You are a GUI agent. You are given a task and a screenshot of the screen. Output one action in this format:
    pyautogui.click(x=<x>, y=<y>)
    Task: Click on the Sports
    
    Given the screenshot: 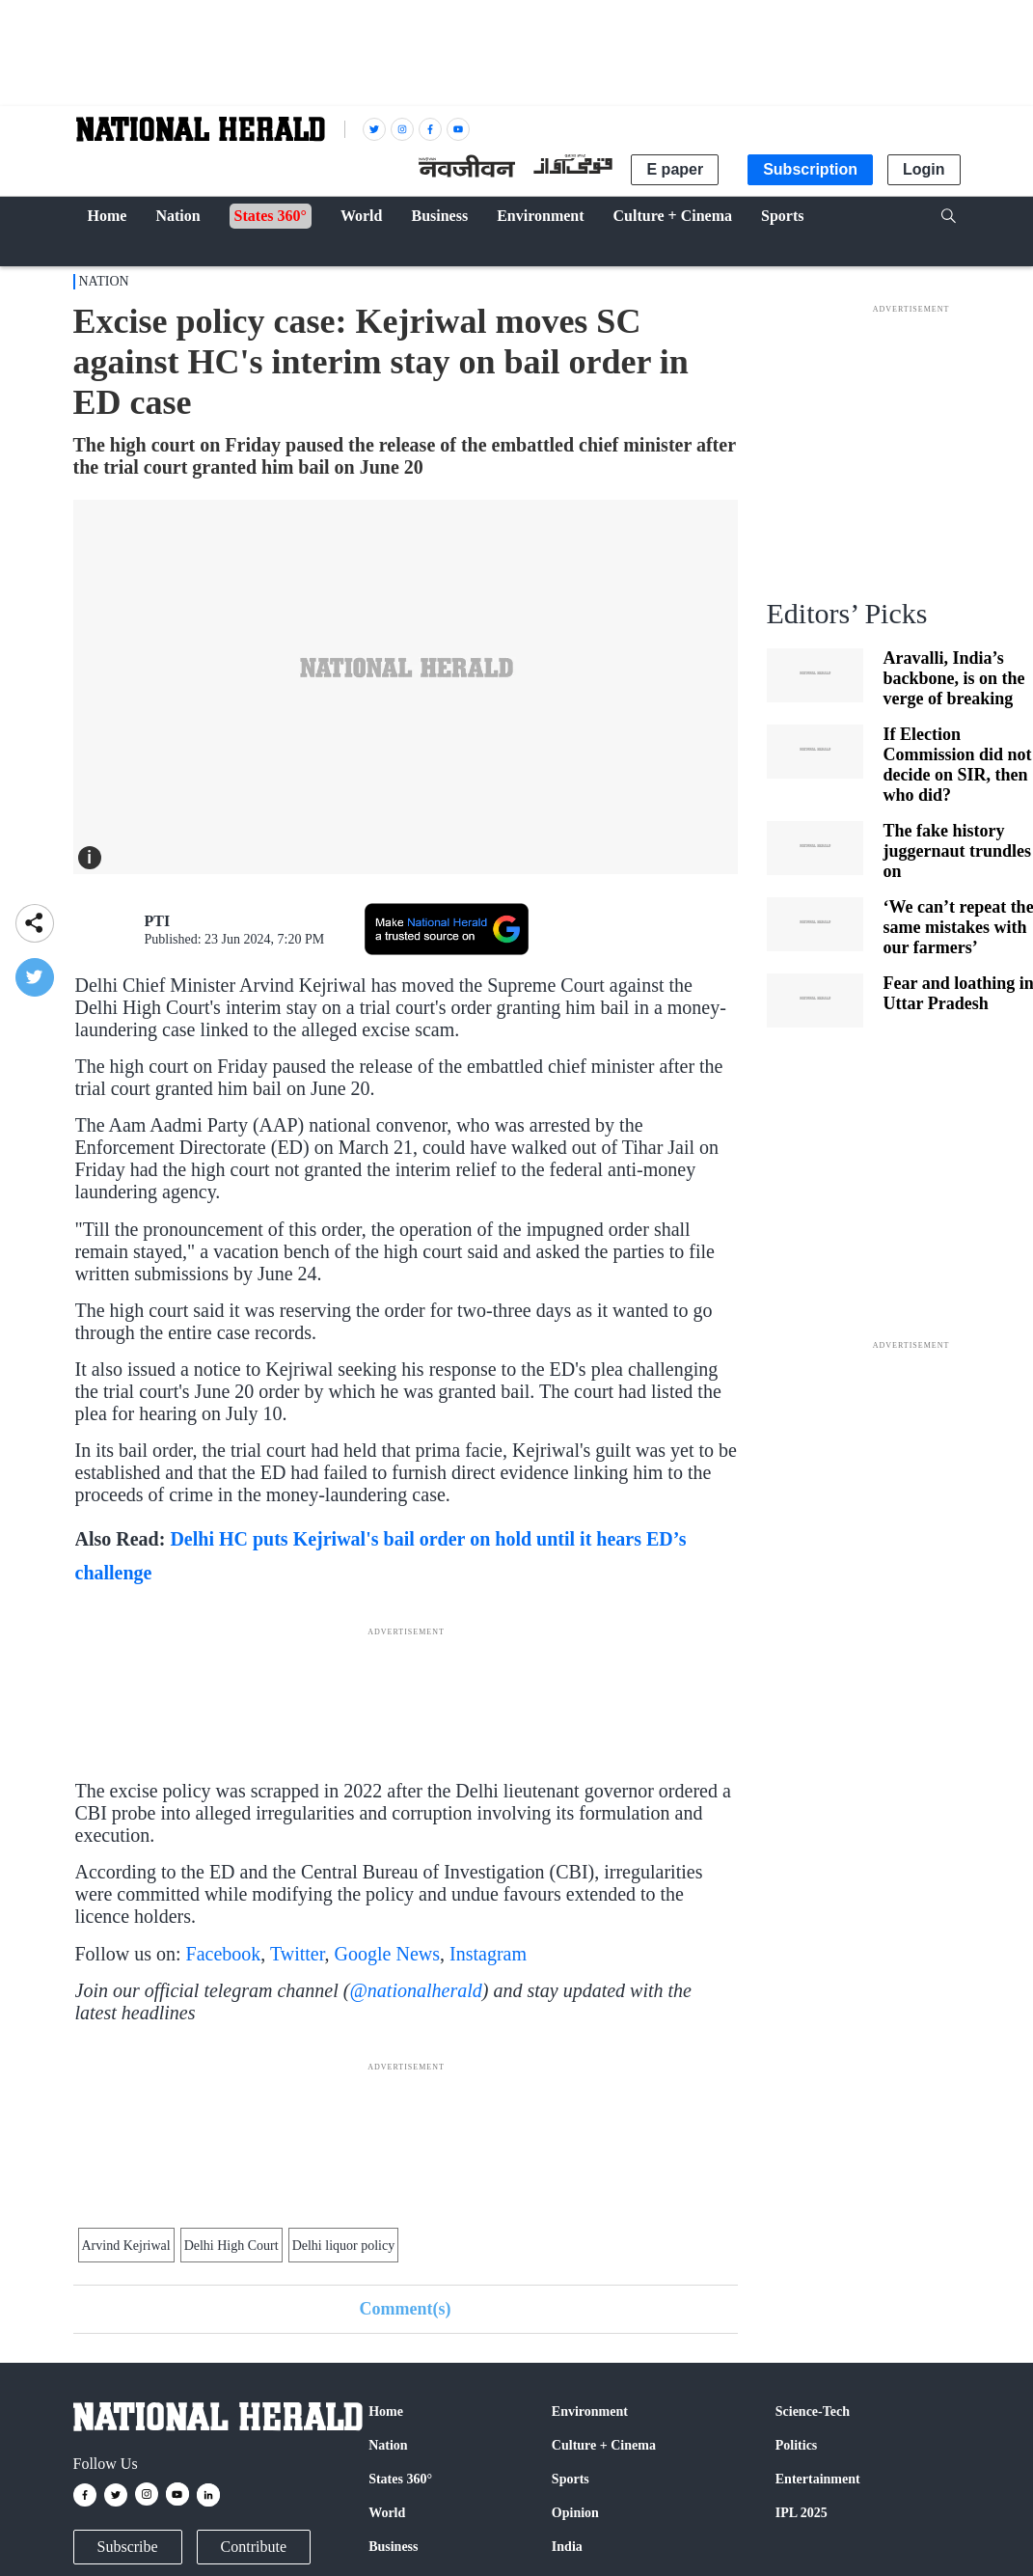 What is the action you would take?
    pyautogui.click(x=570, y=2479)
    